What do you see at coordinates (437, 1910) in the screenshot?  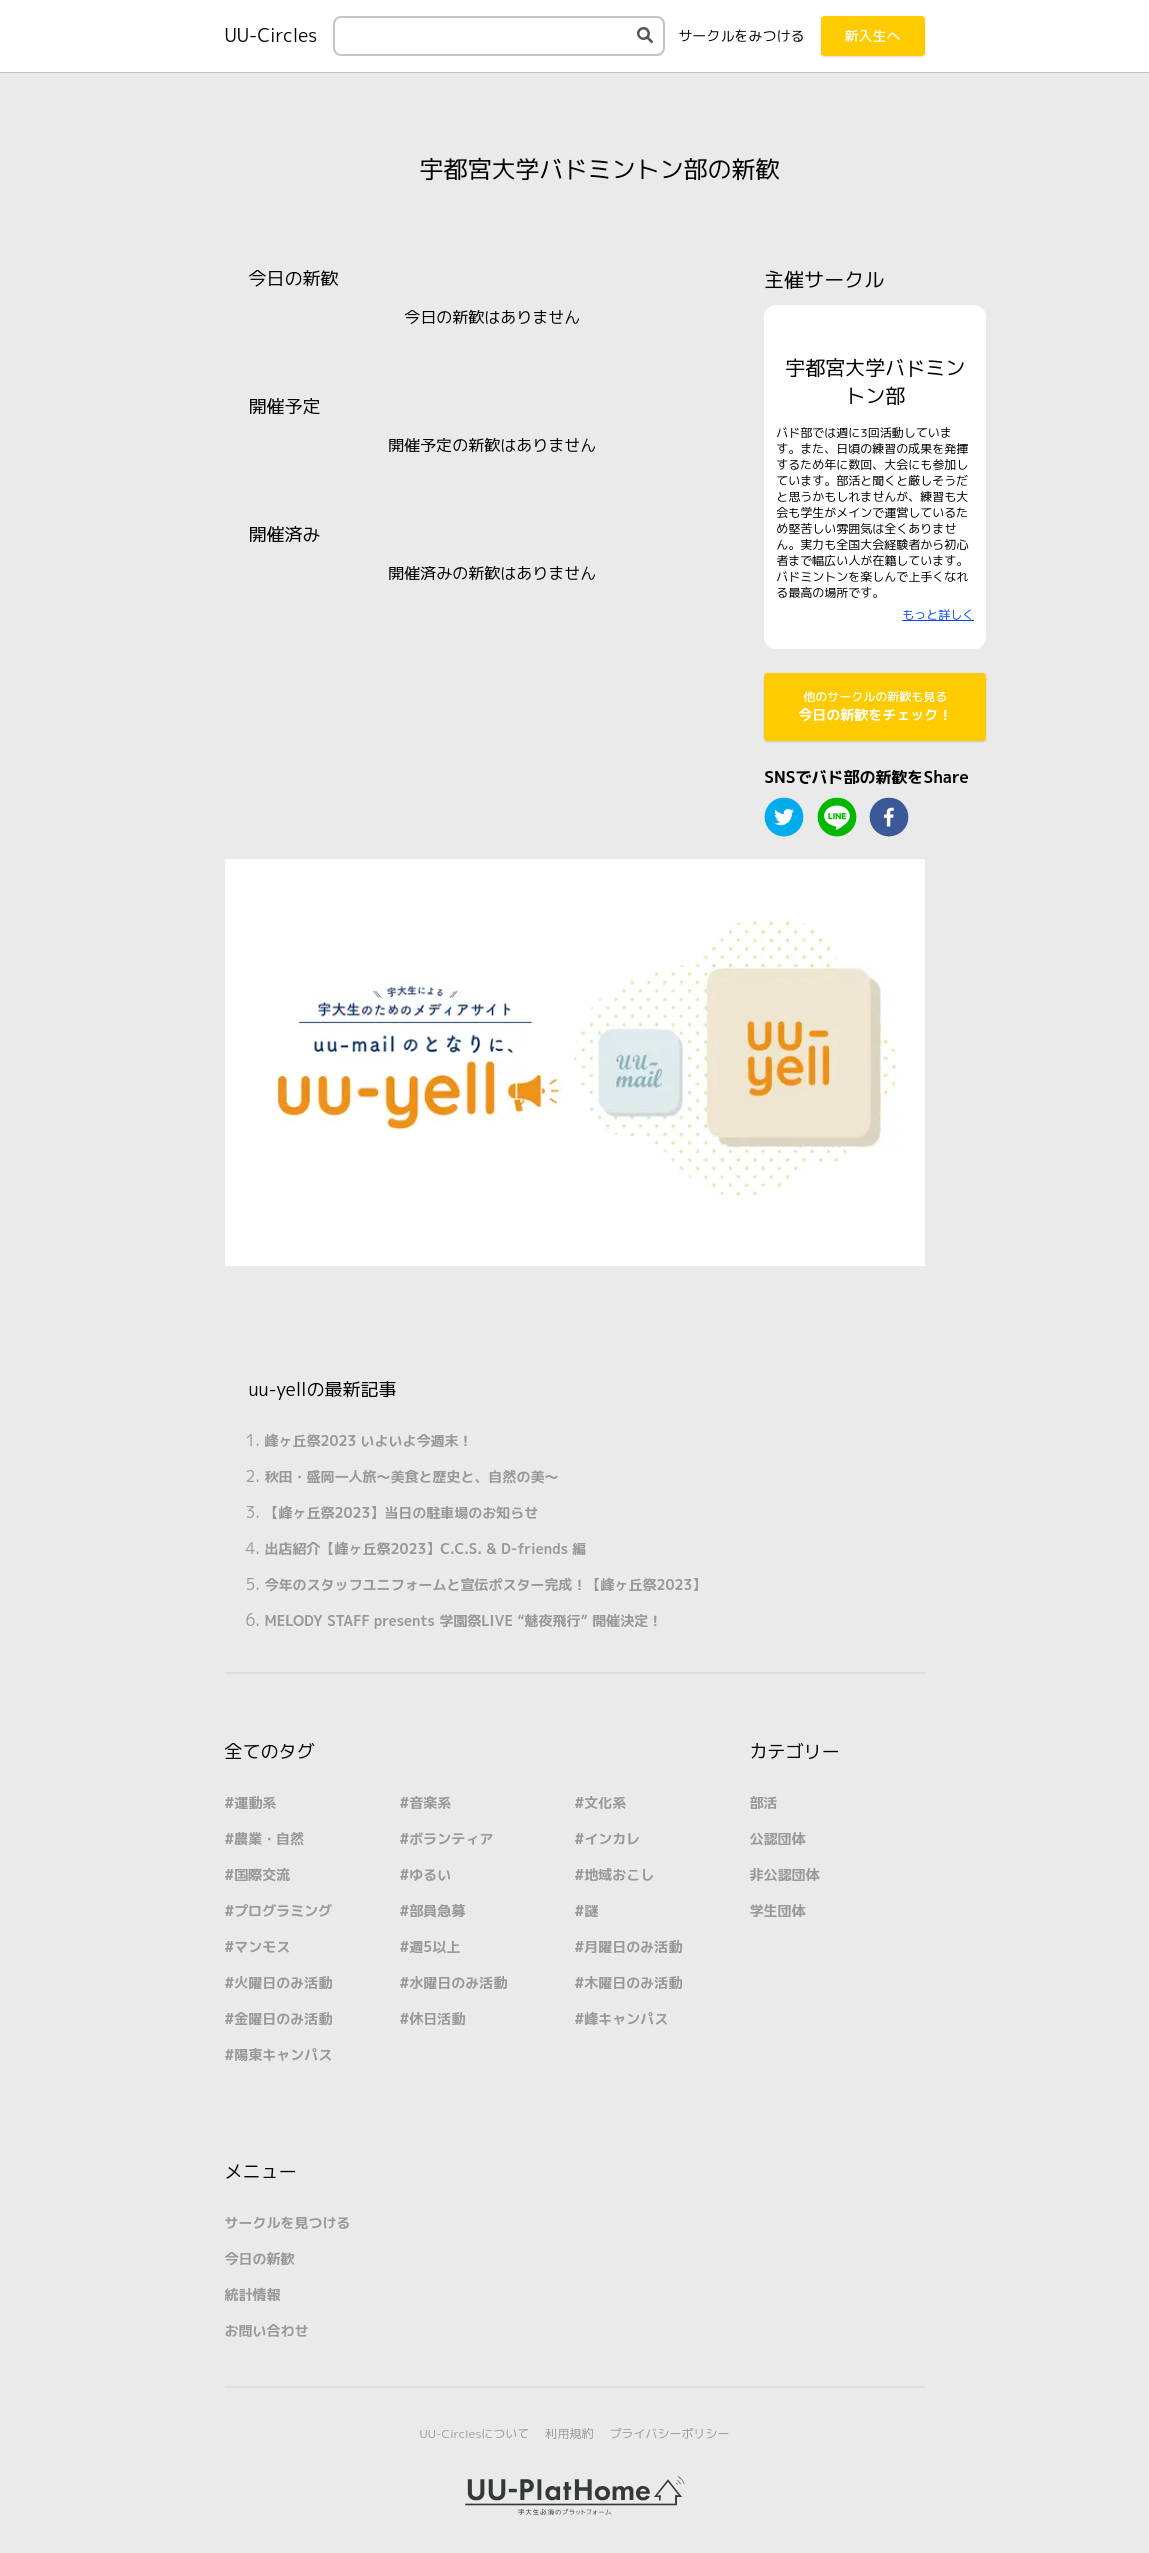 I see `部員急募` at bounding box center [437, 1910].